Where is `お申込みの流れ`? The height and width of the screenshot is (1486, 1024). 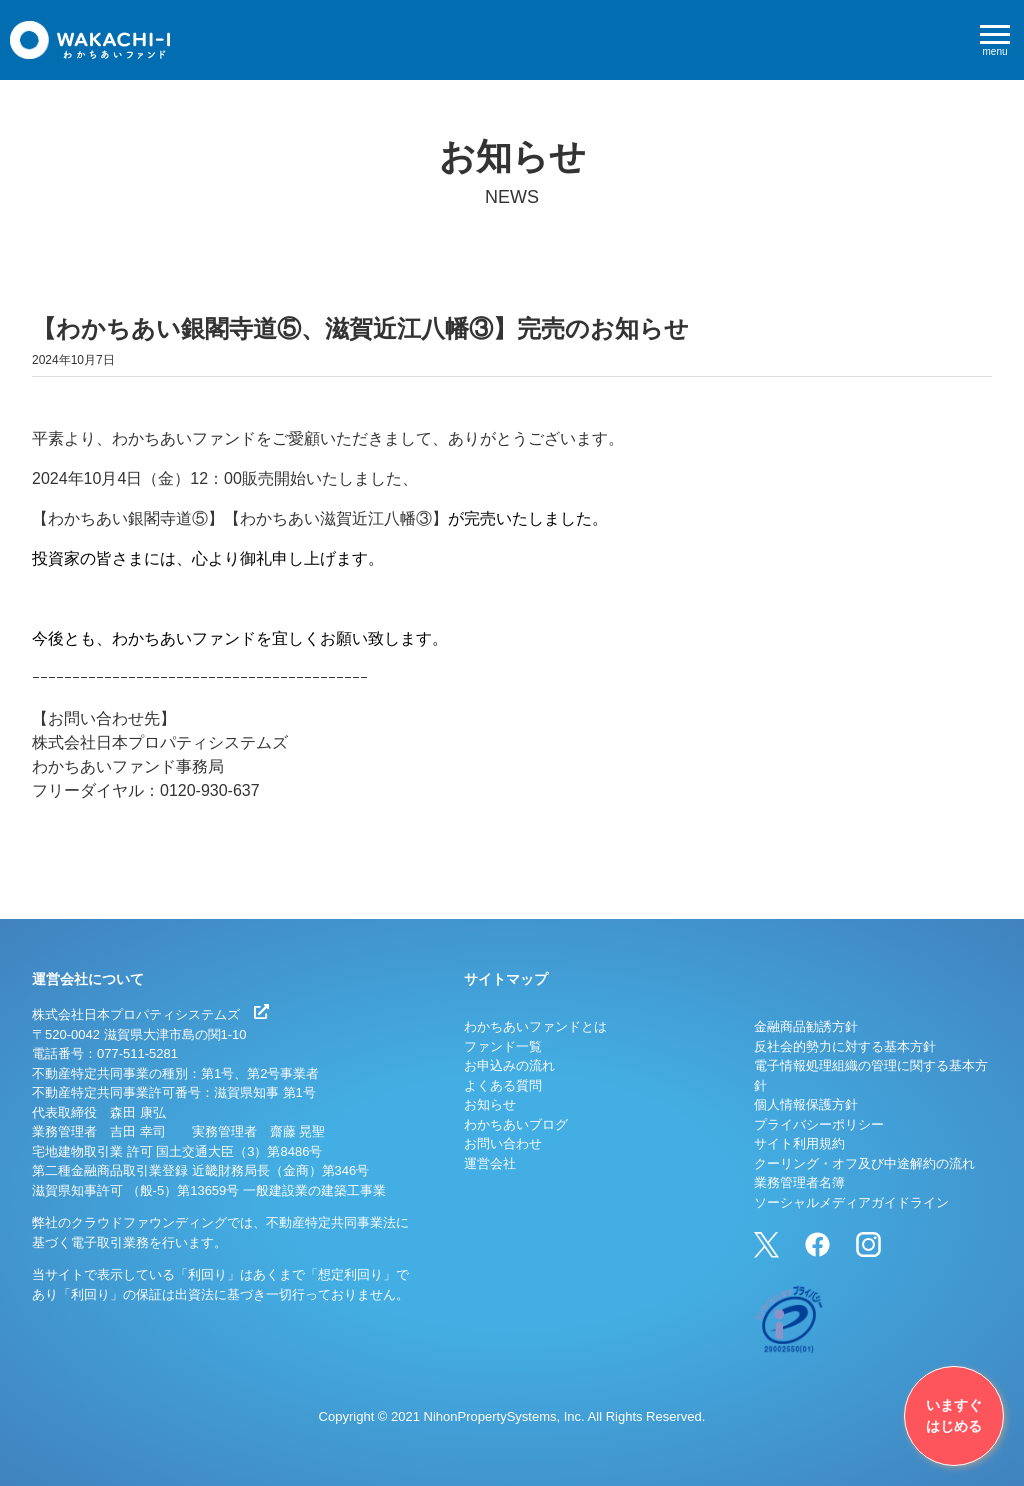 お申込みの流れ is located at coordinates (509, 1065).